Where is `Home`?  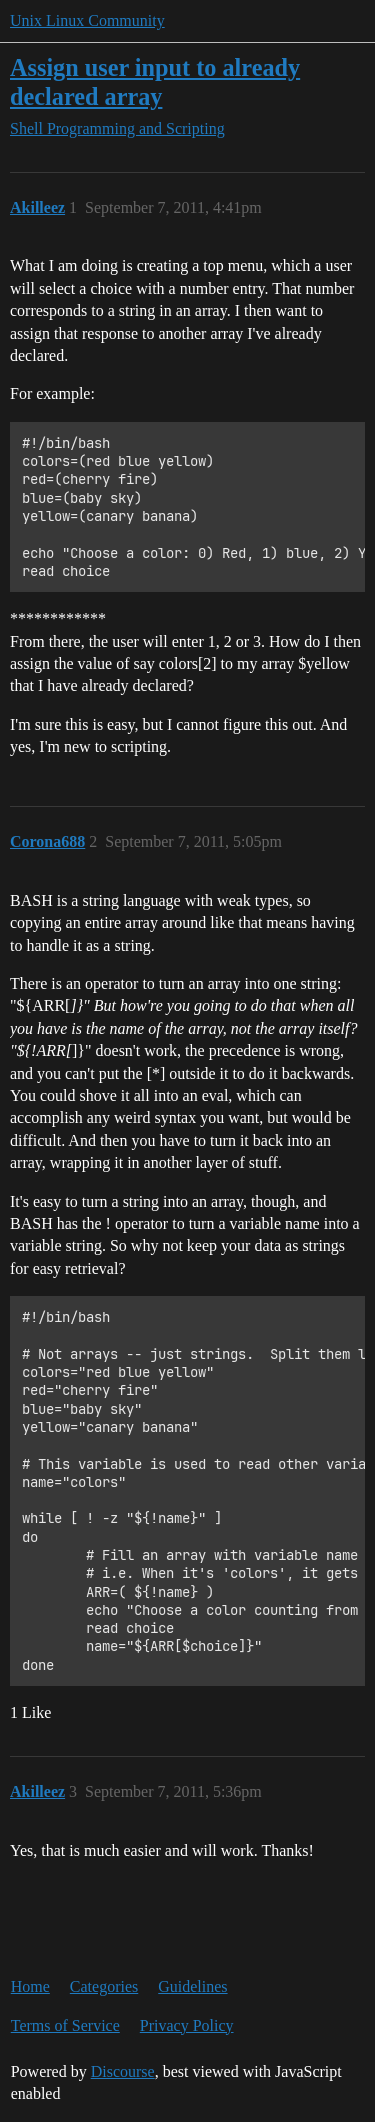 Home is located at coordinates (30, 1986).